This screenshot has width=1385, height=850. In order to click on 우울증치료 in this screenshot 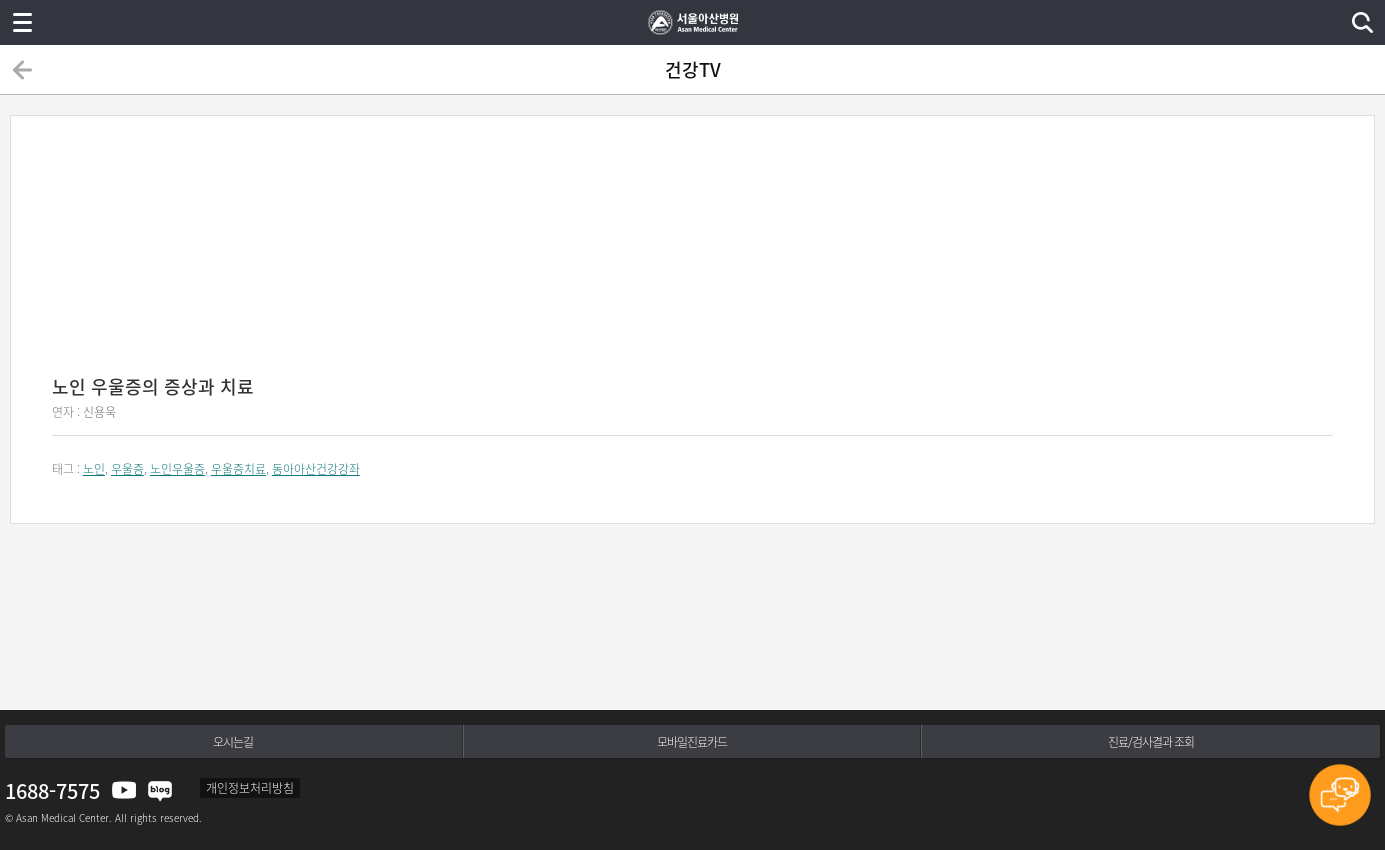, I will do `click(238, 469)`.